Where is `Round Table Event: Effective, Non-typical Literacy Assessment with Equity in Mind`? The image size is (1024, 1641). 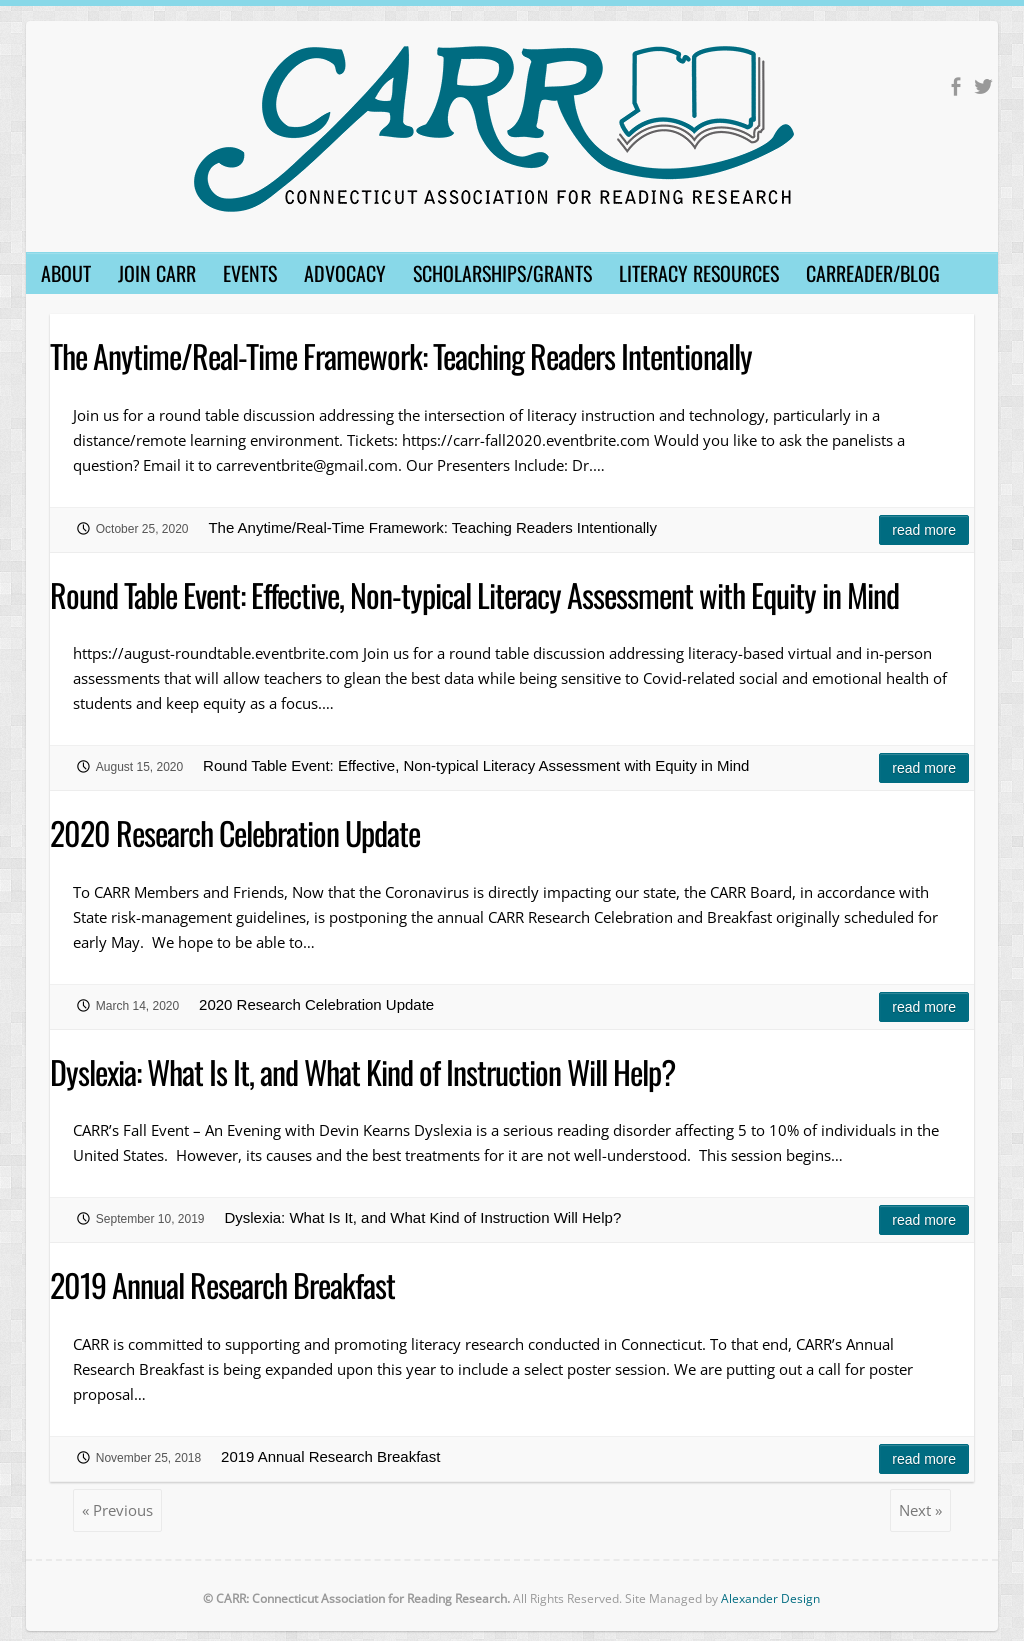
Round Table Event: Effective, Non-typical Literacy Assessment with Equity in Mind is located at coordinates (474, 594).